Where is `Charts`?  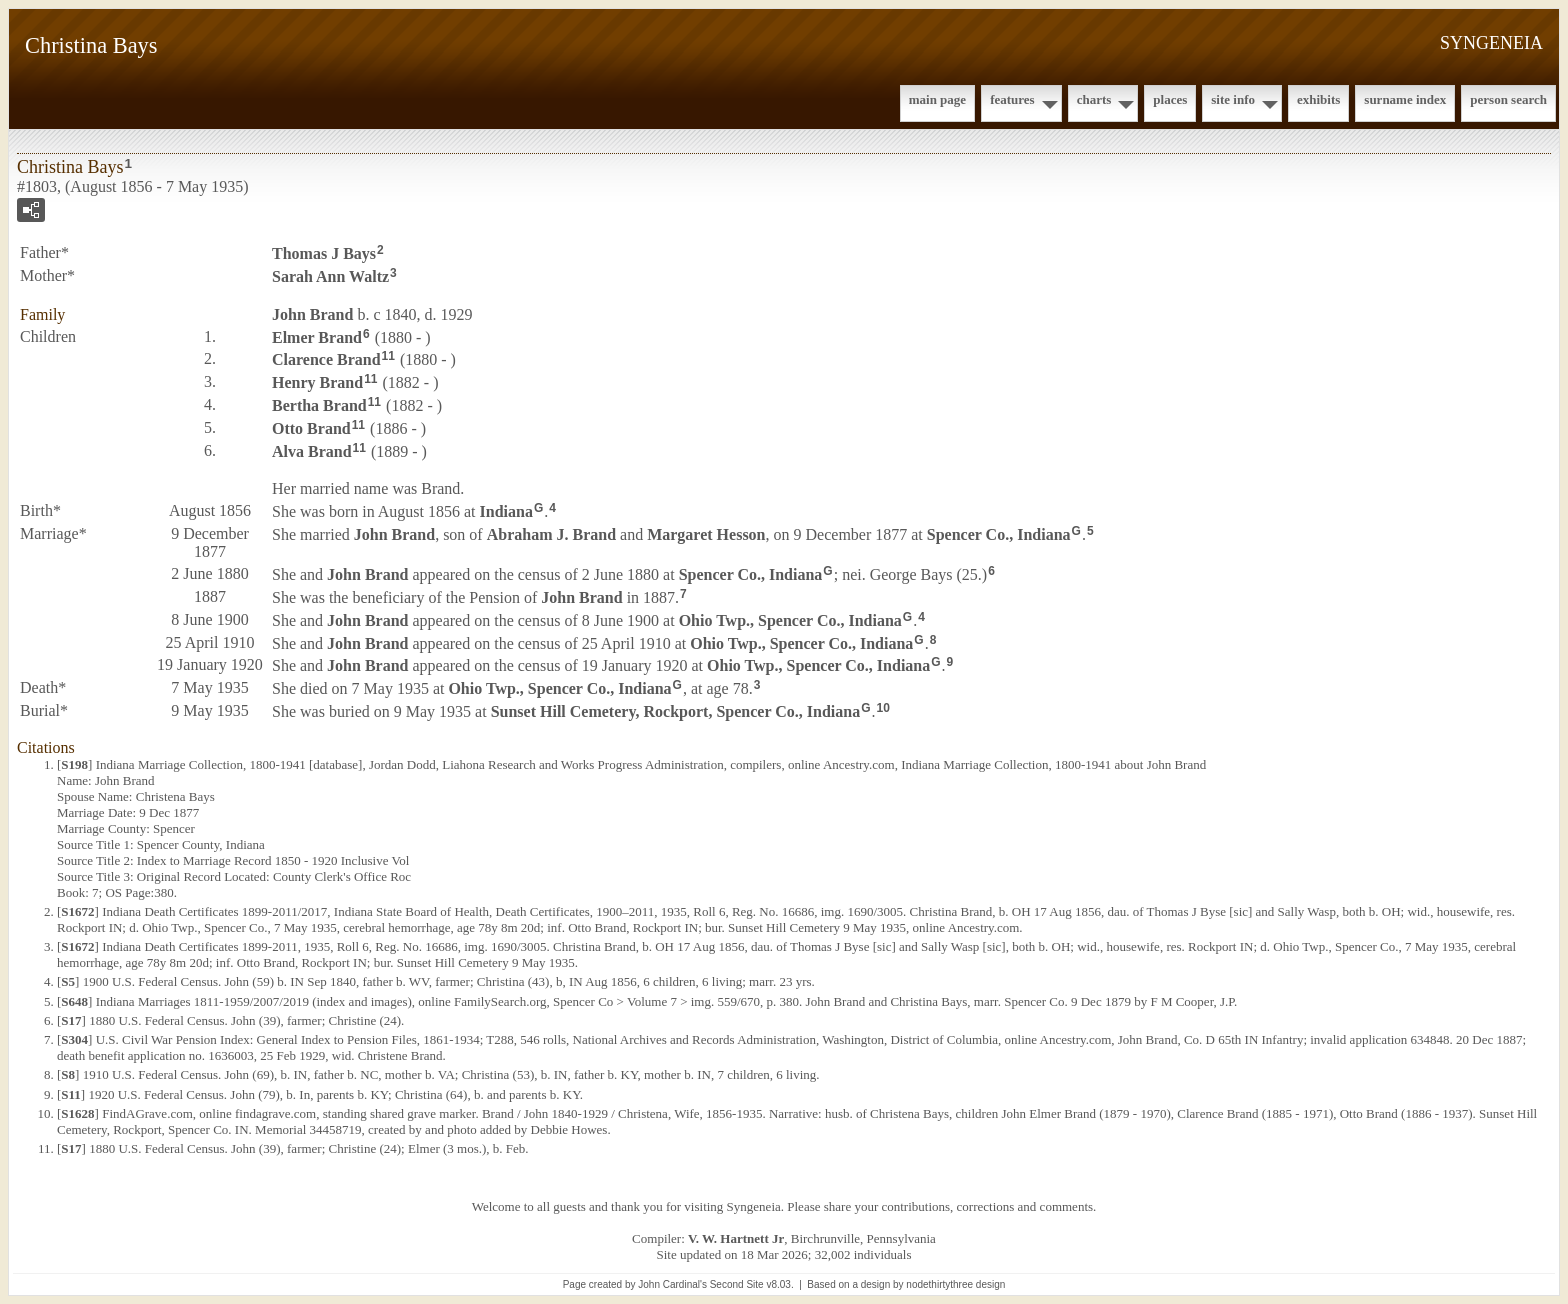 Charts is located at coordinates (1094, 99).